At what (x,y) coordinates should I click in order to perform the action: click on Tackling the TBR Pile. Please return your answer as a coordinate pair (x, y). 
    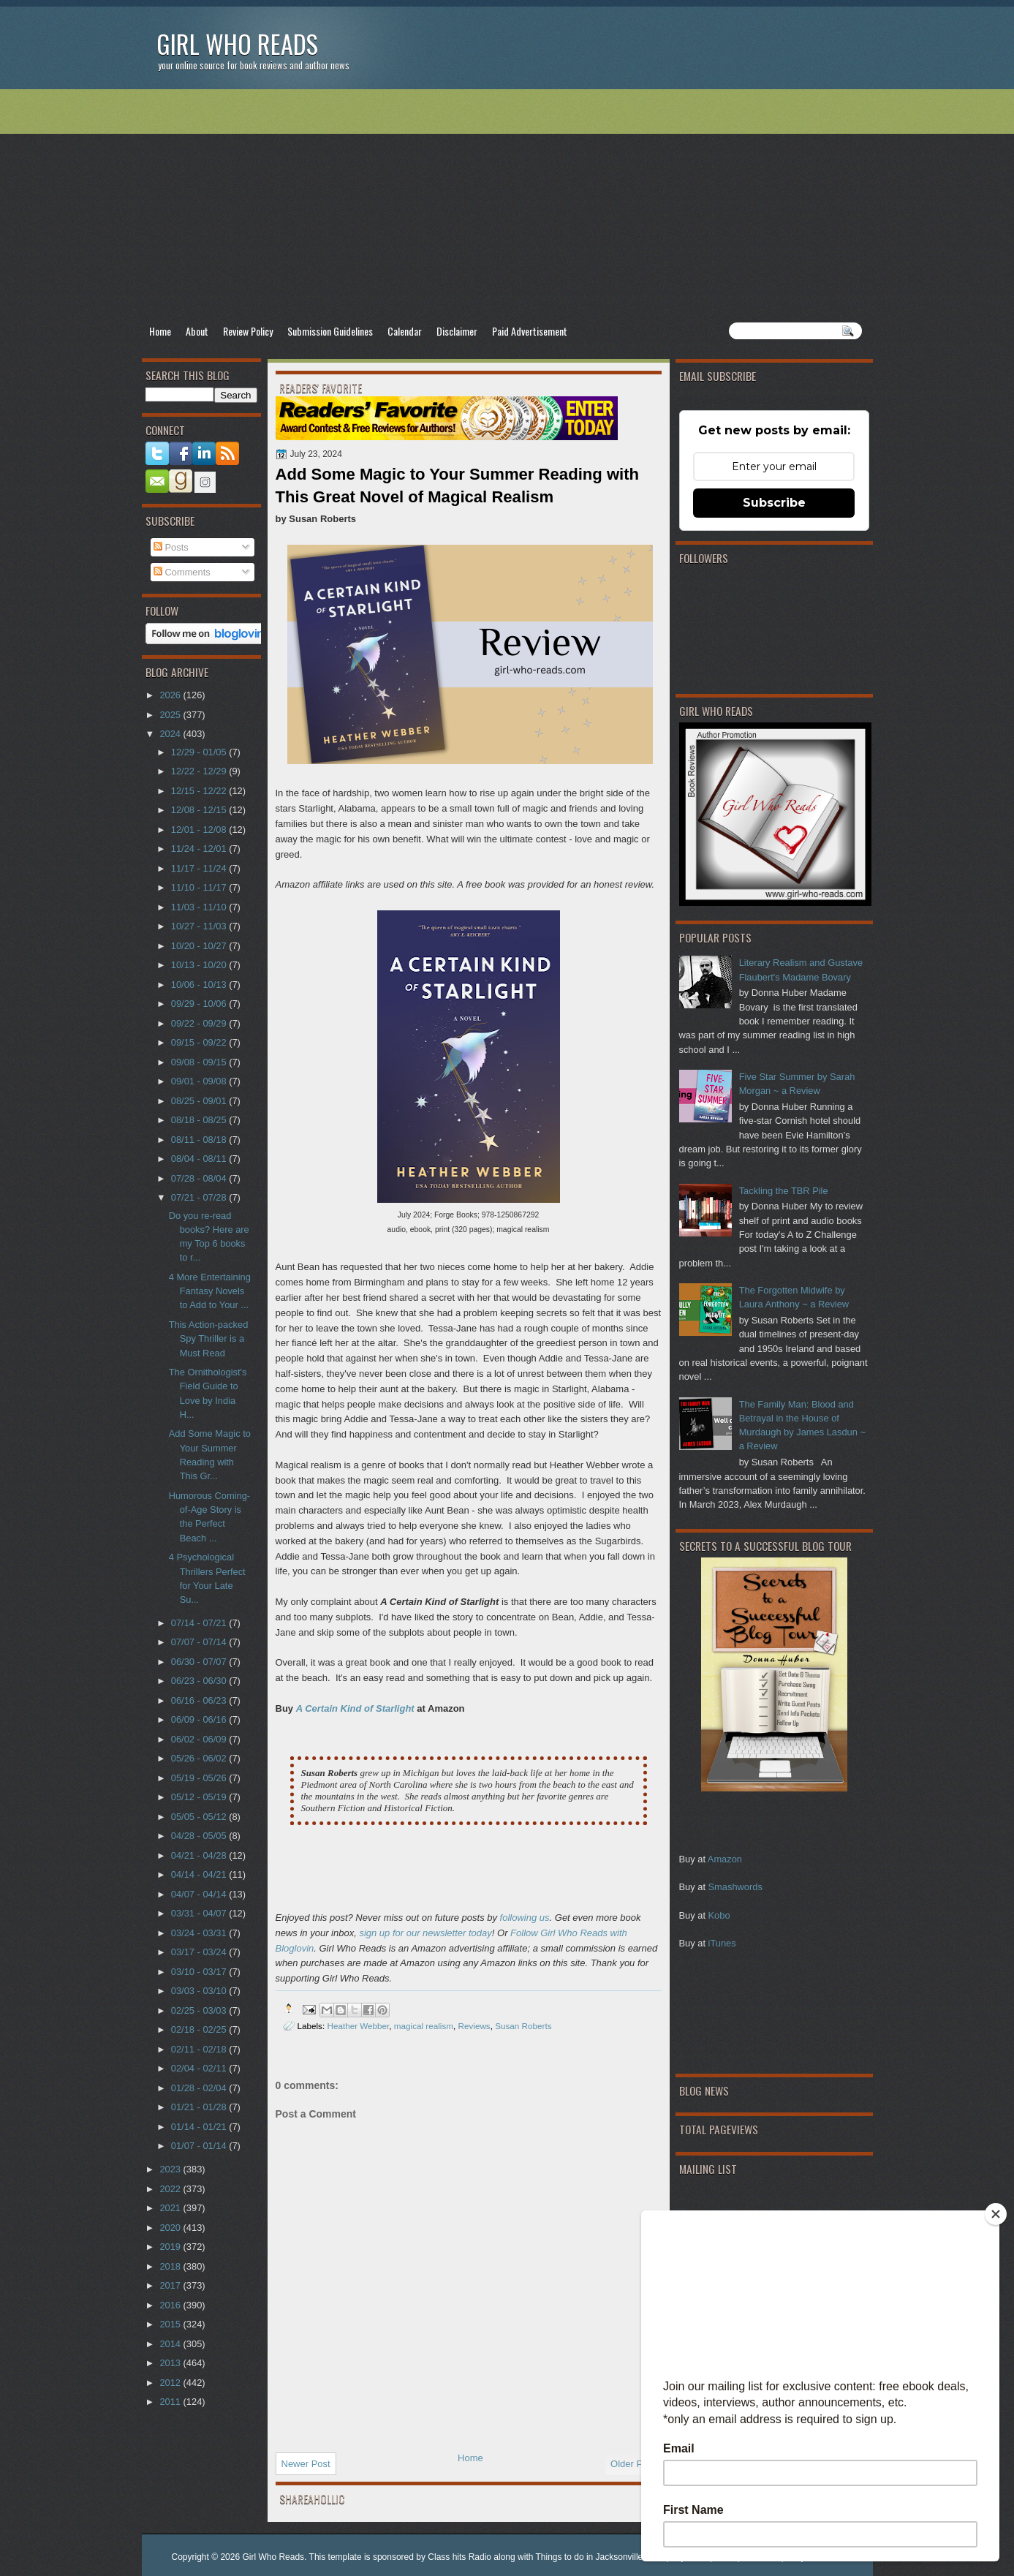
    Looking at the image, I should click on (783, 1190).